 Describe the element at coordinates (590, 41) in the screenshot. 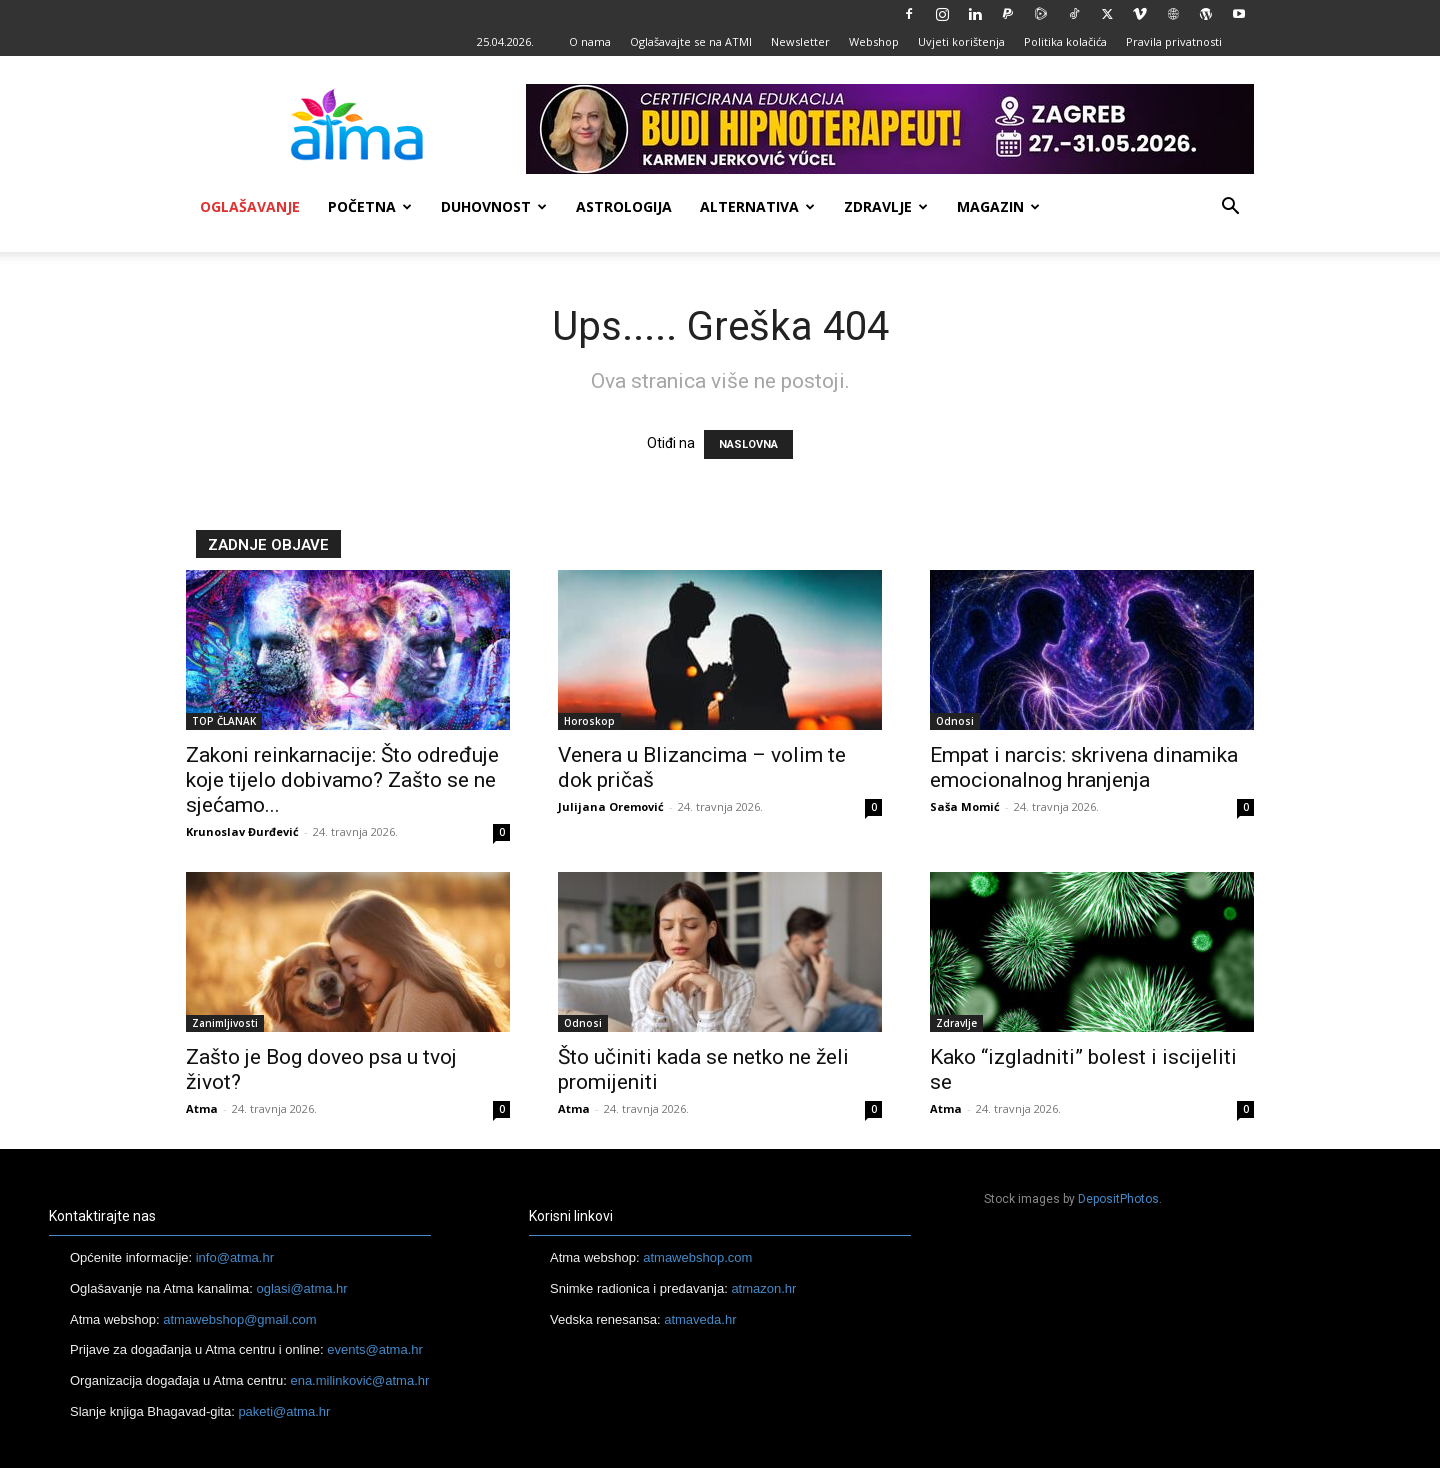

I see `O nama` at that location.